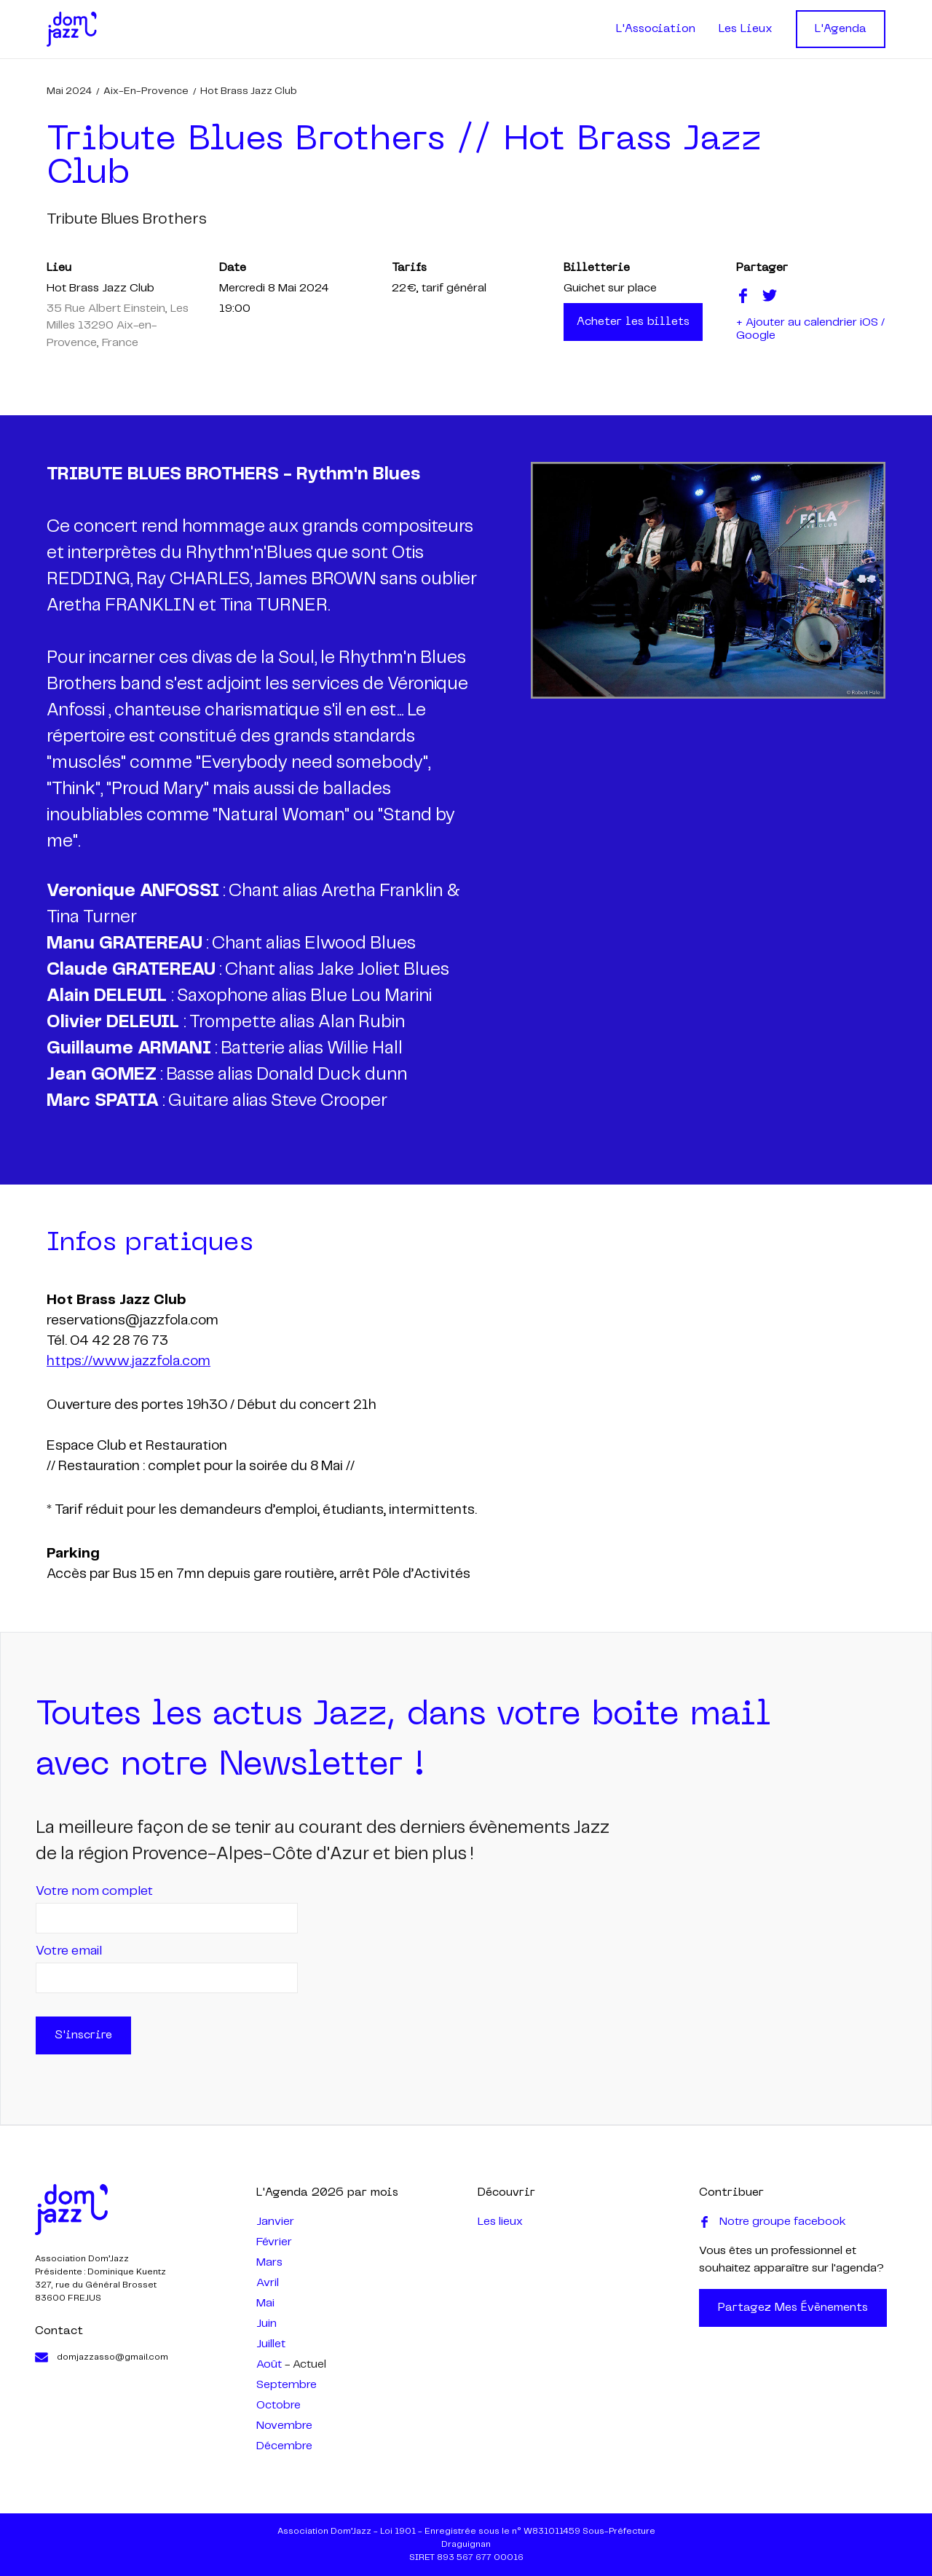  Describe the element at coordinates (655, 29) in the screenshot. I see `L'Association` at that location.